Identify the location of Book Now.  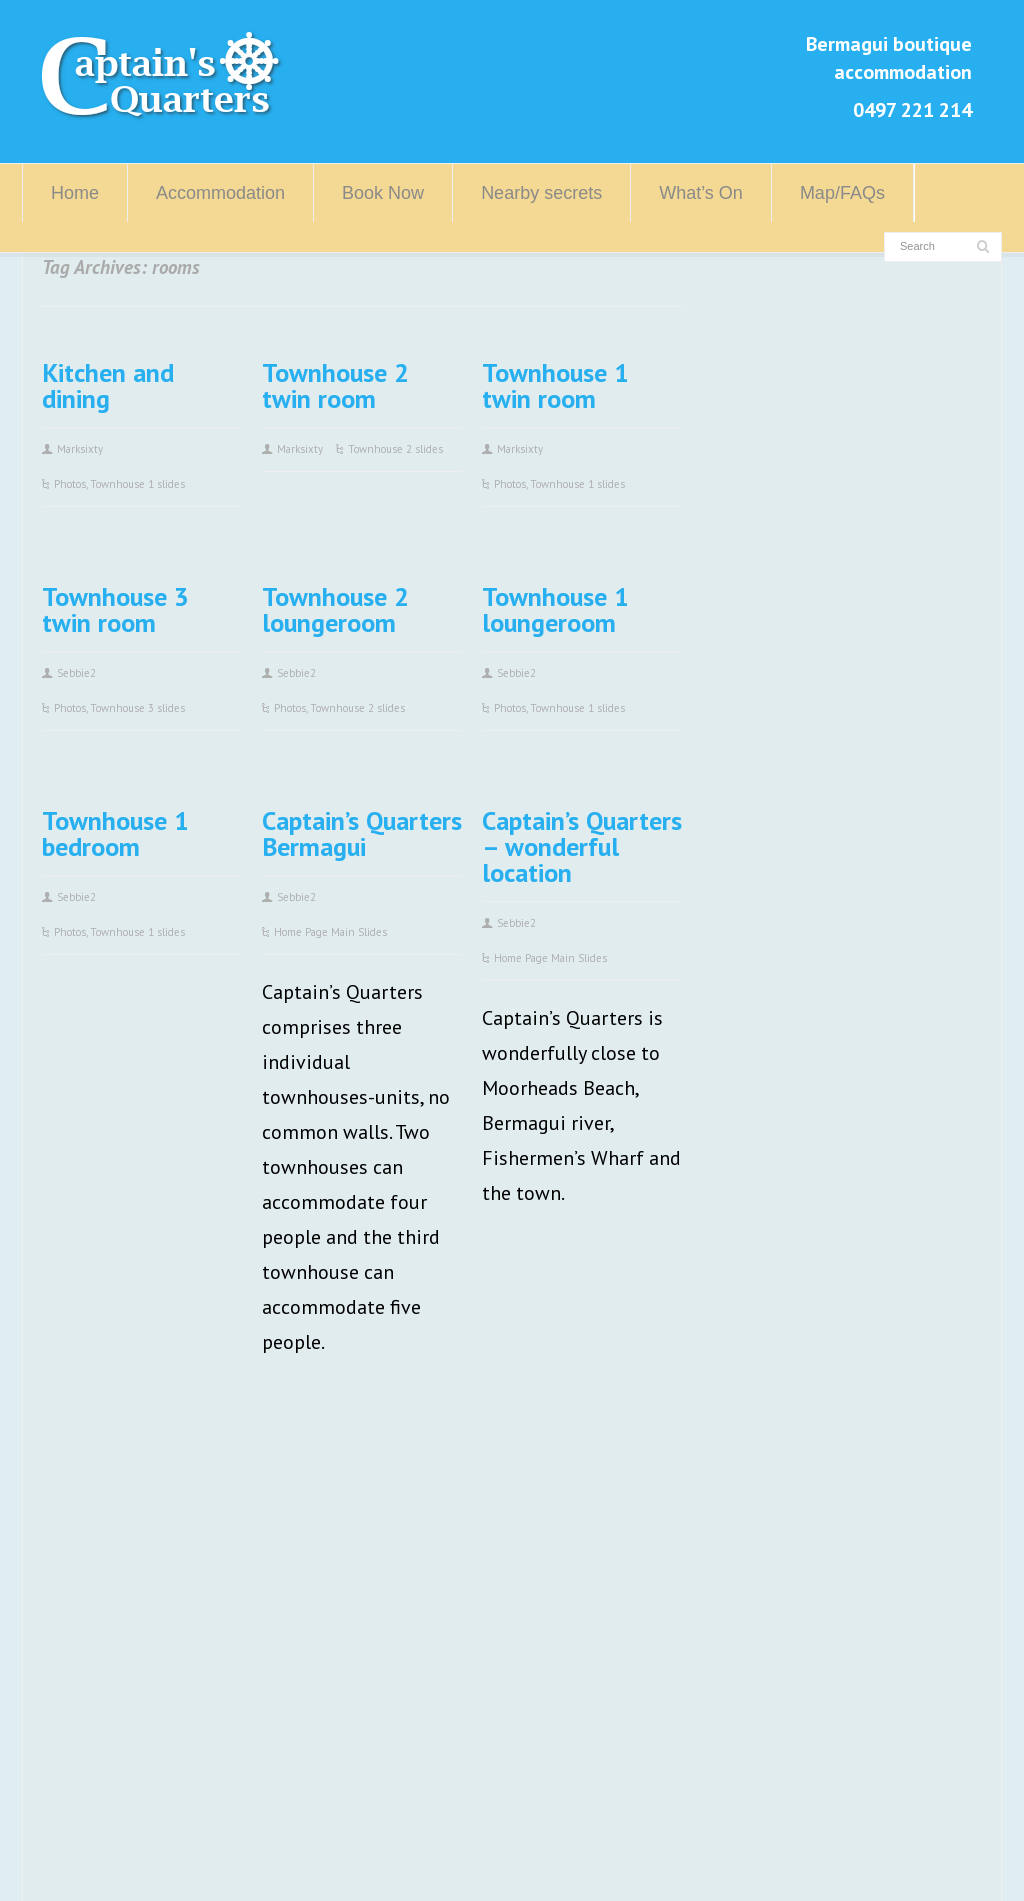
(383, 193).